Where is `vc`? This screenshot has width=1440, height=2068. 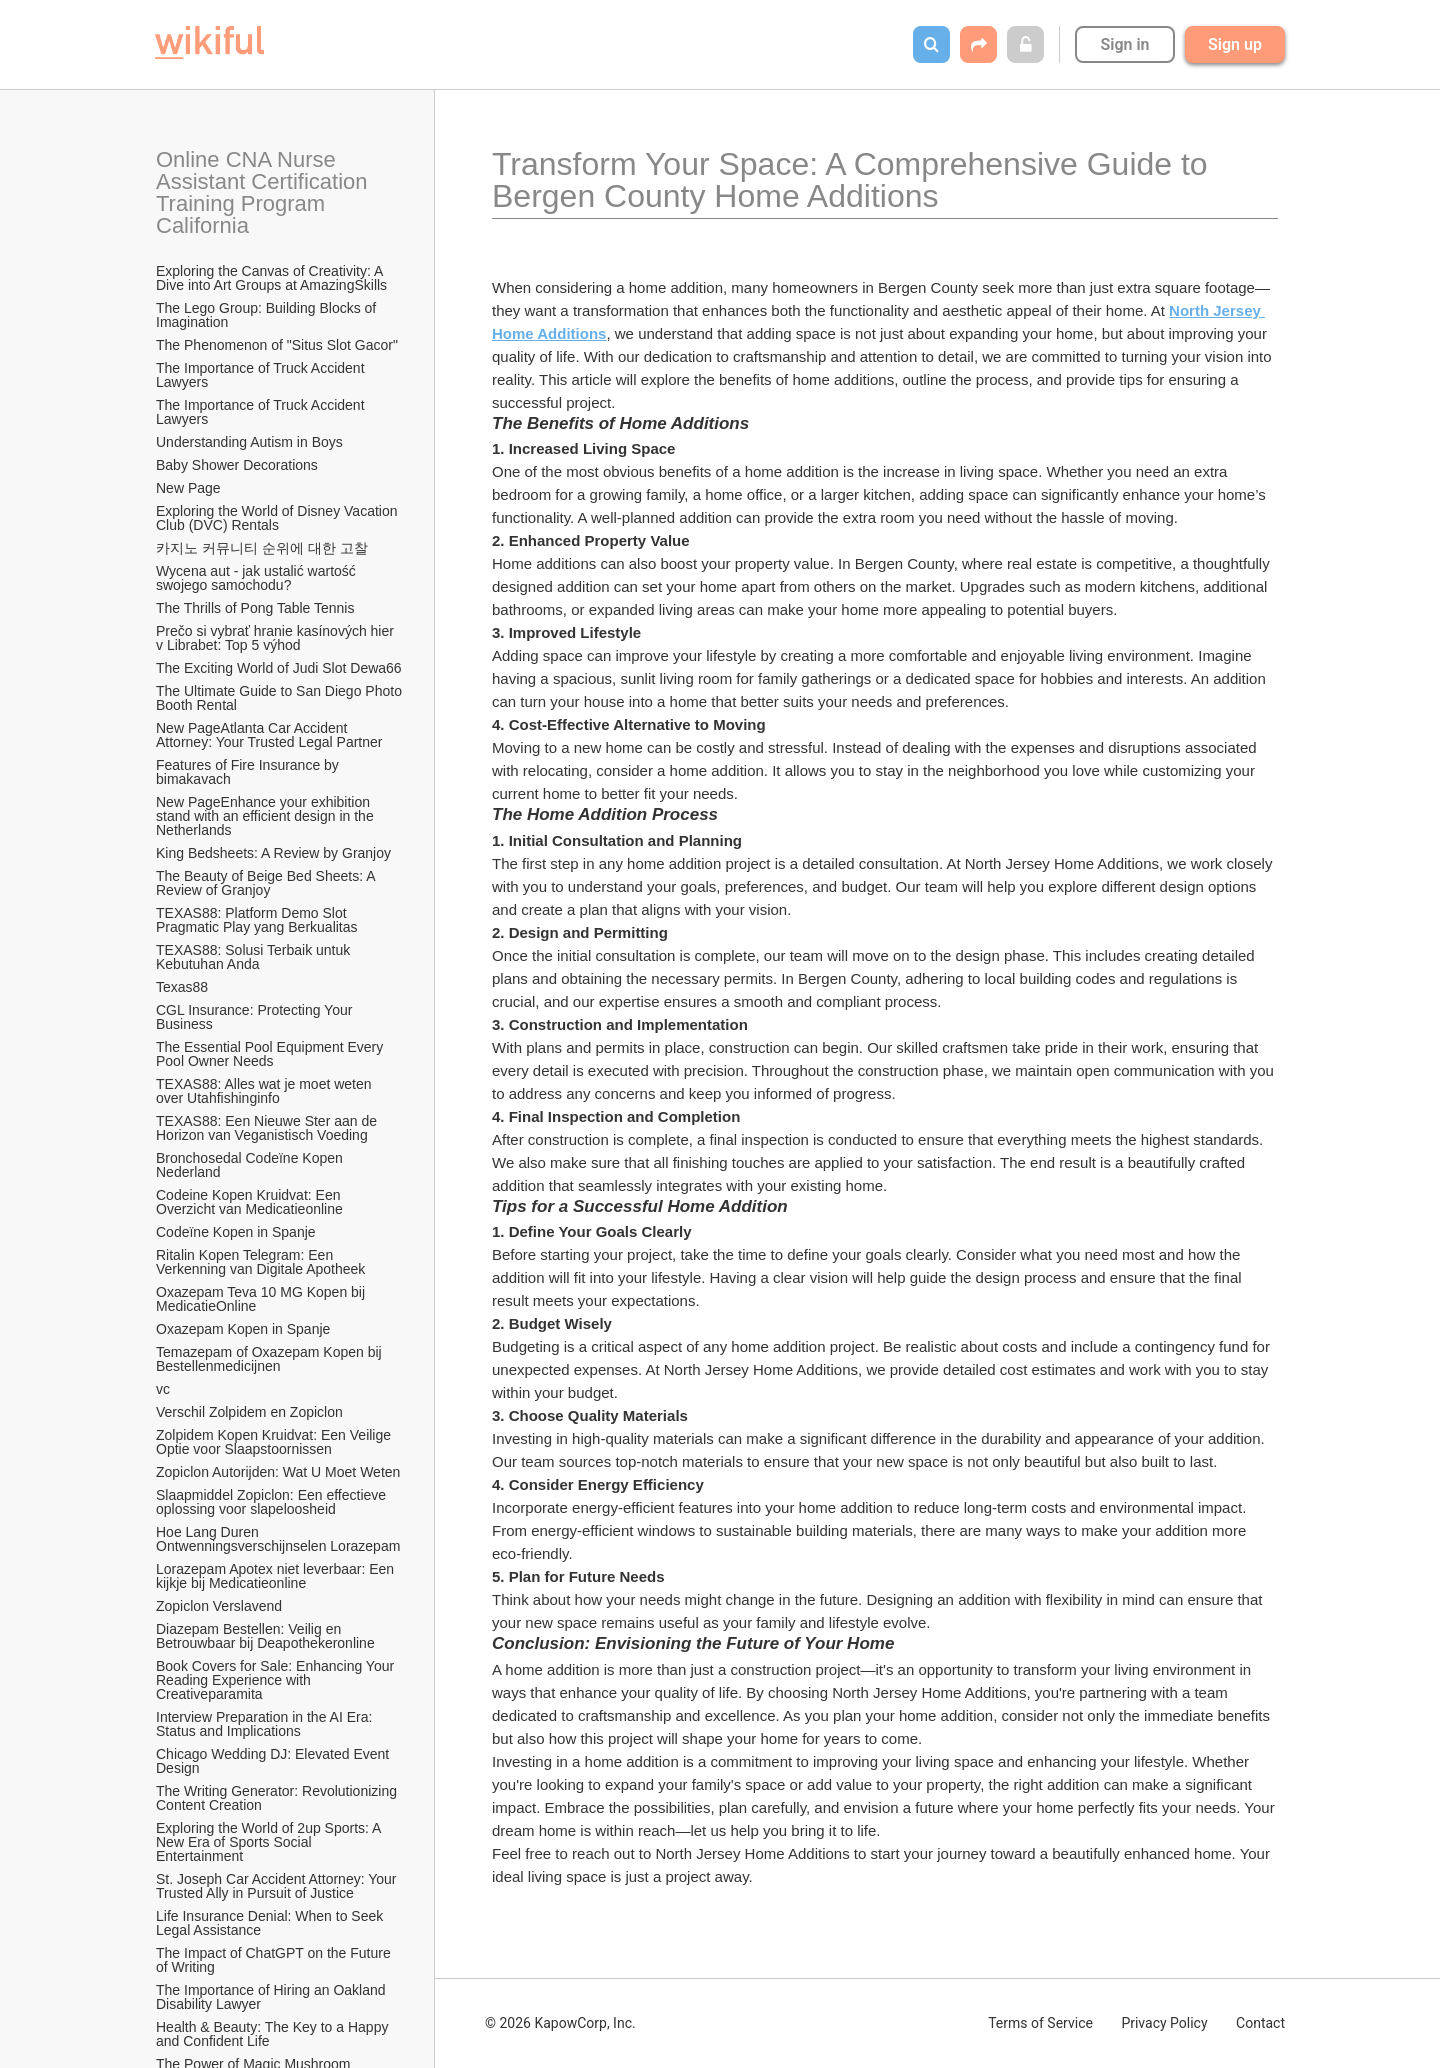 vc is located at coordinates (163, 1389).